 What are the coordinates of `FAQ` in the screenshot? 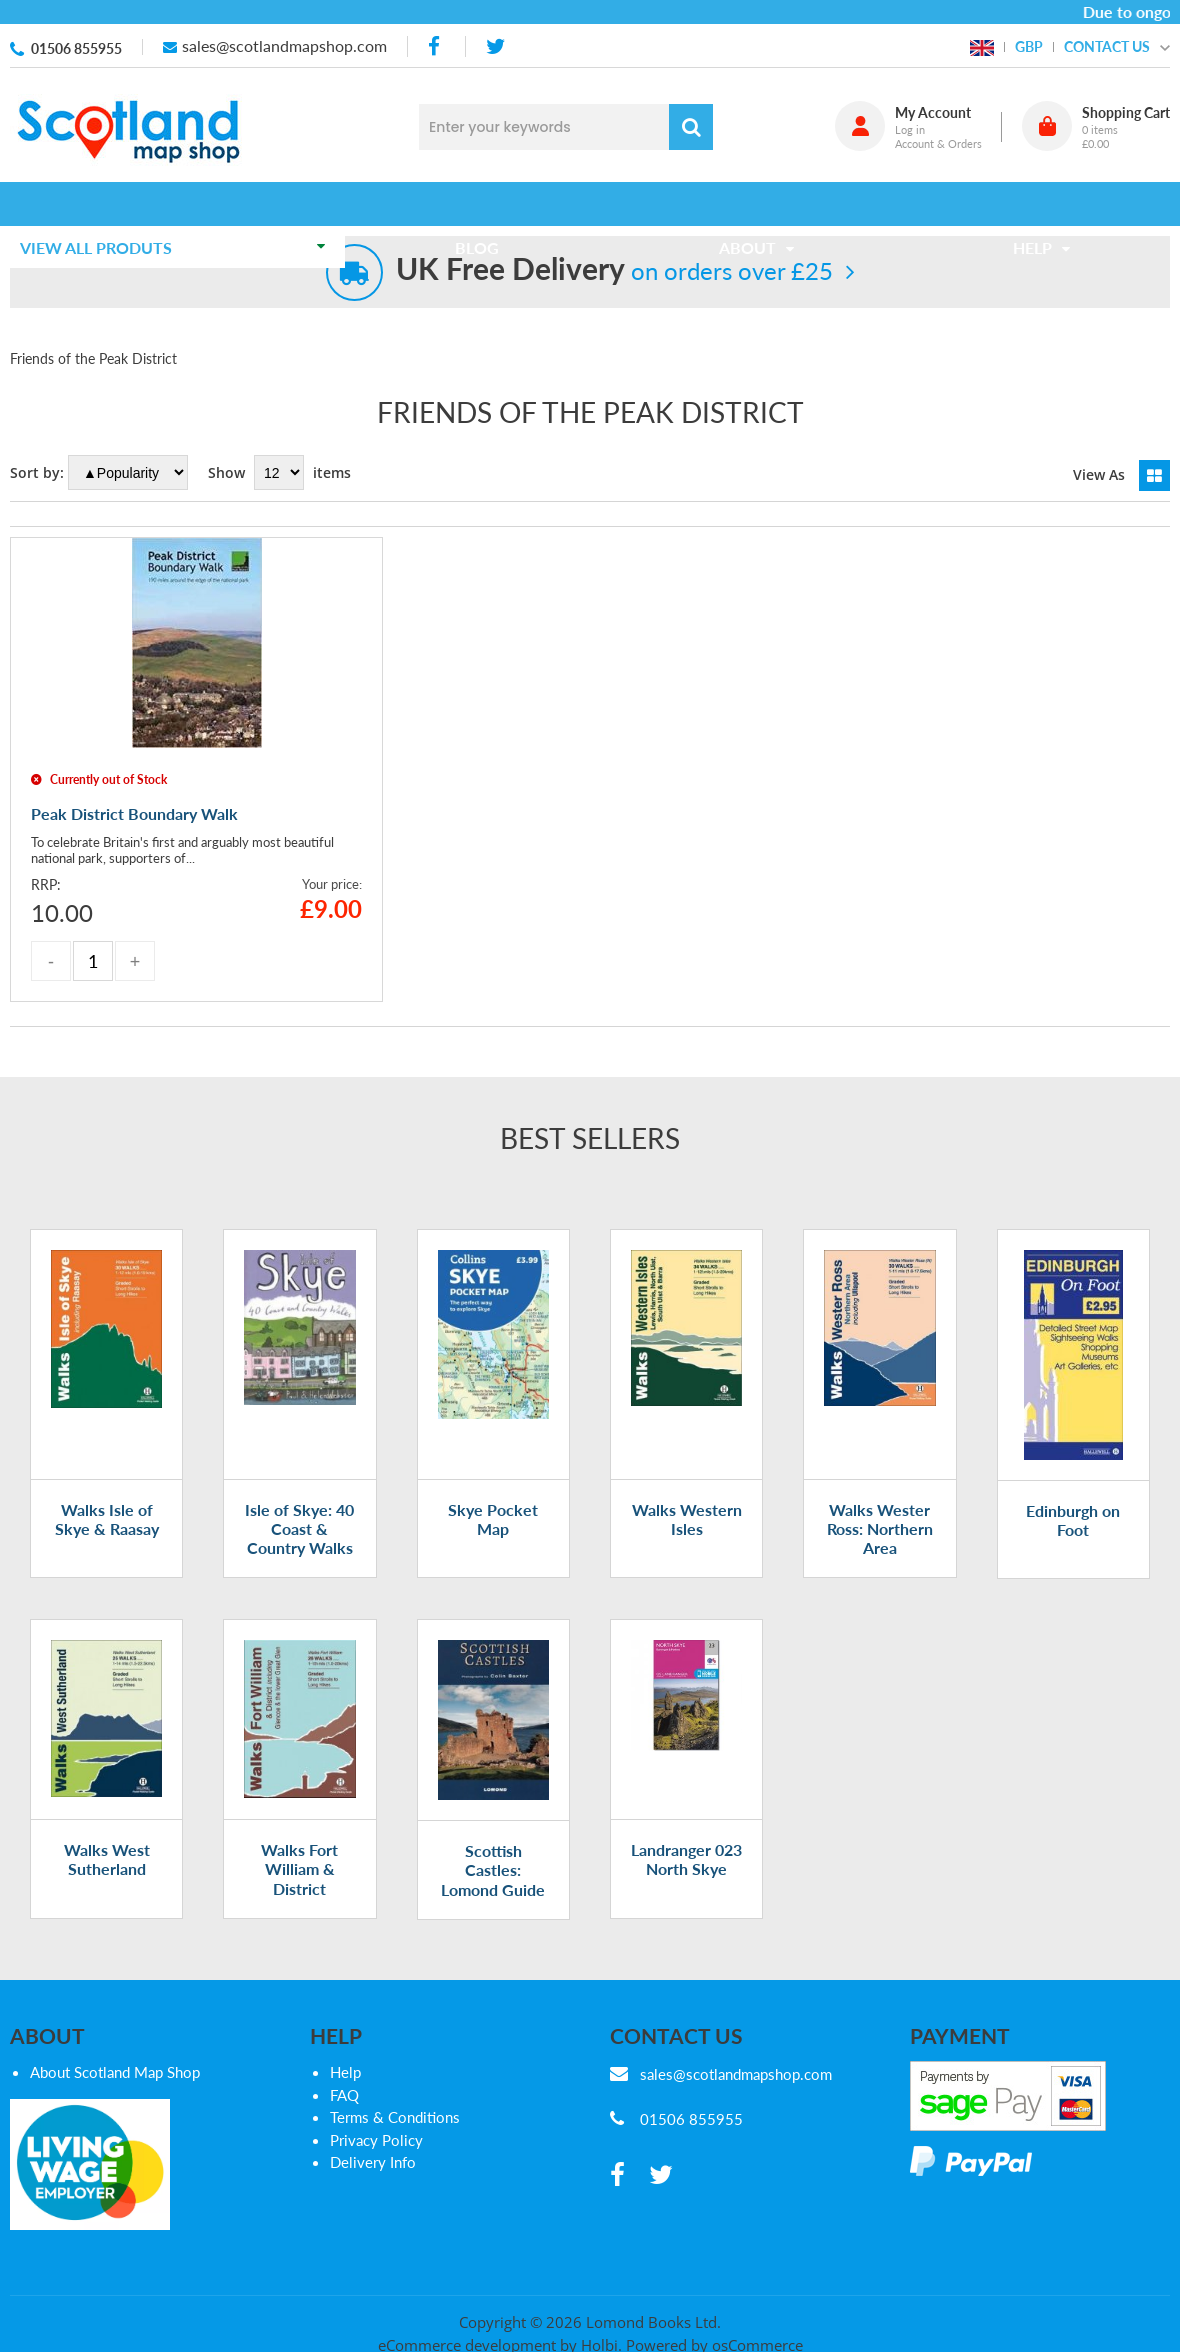 It's located at (344, 2095).